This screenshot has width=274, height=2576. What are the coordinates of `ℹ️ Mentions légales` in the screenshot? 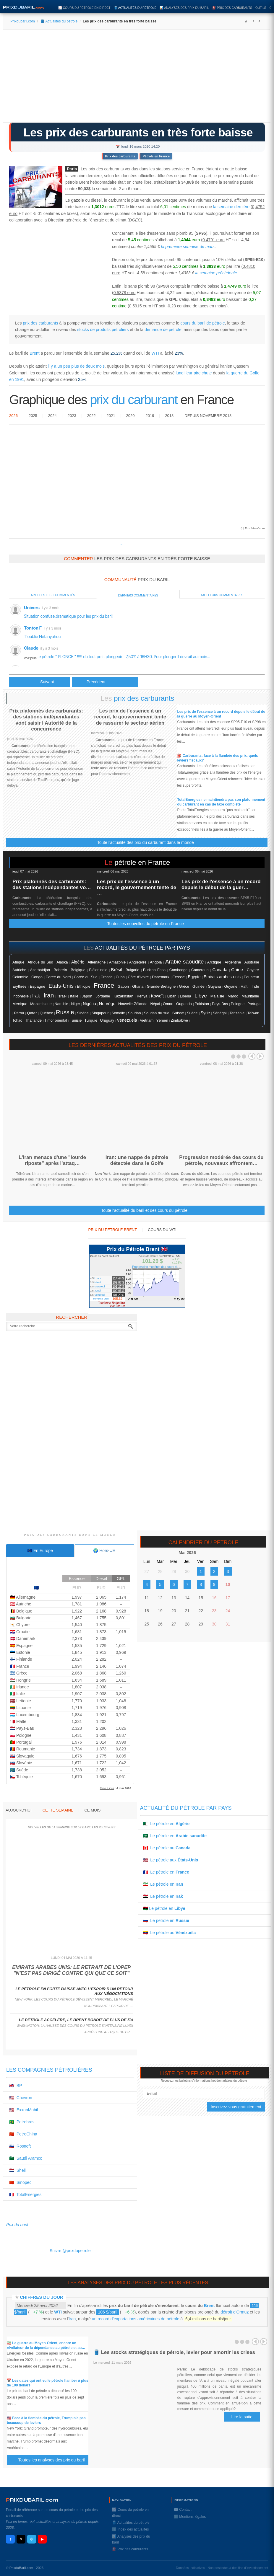 It's located at (190, 2517).